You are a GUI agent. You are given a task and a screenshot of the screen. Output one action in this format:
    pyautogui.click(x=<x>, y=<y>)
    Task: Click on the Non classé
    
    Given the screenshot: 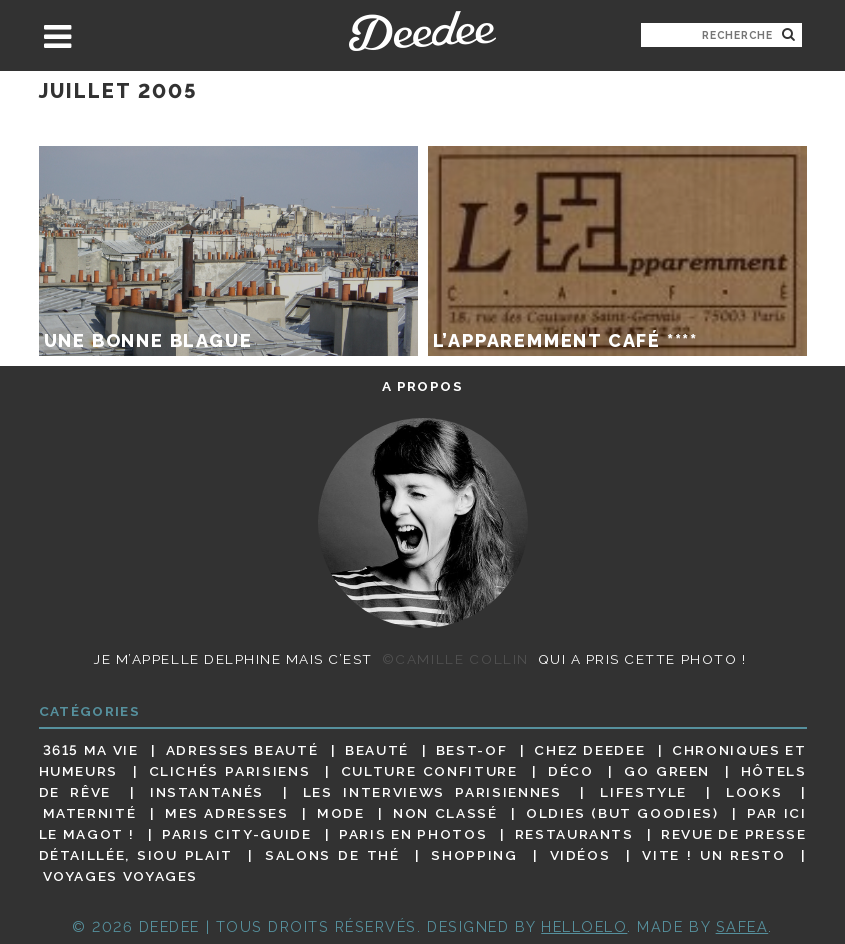 What is the action you would take?
    pyautogui.click(x=445, y=813)
    